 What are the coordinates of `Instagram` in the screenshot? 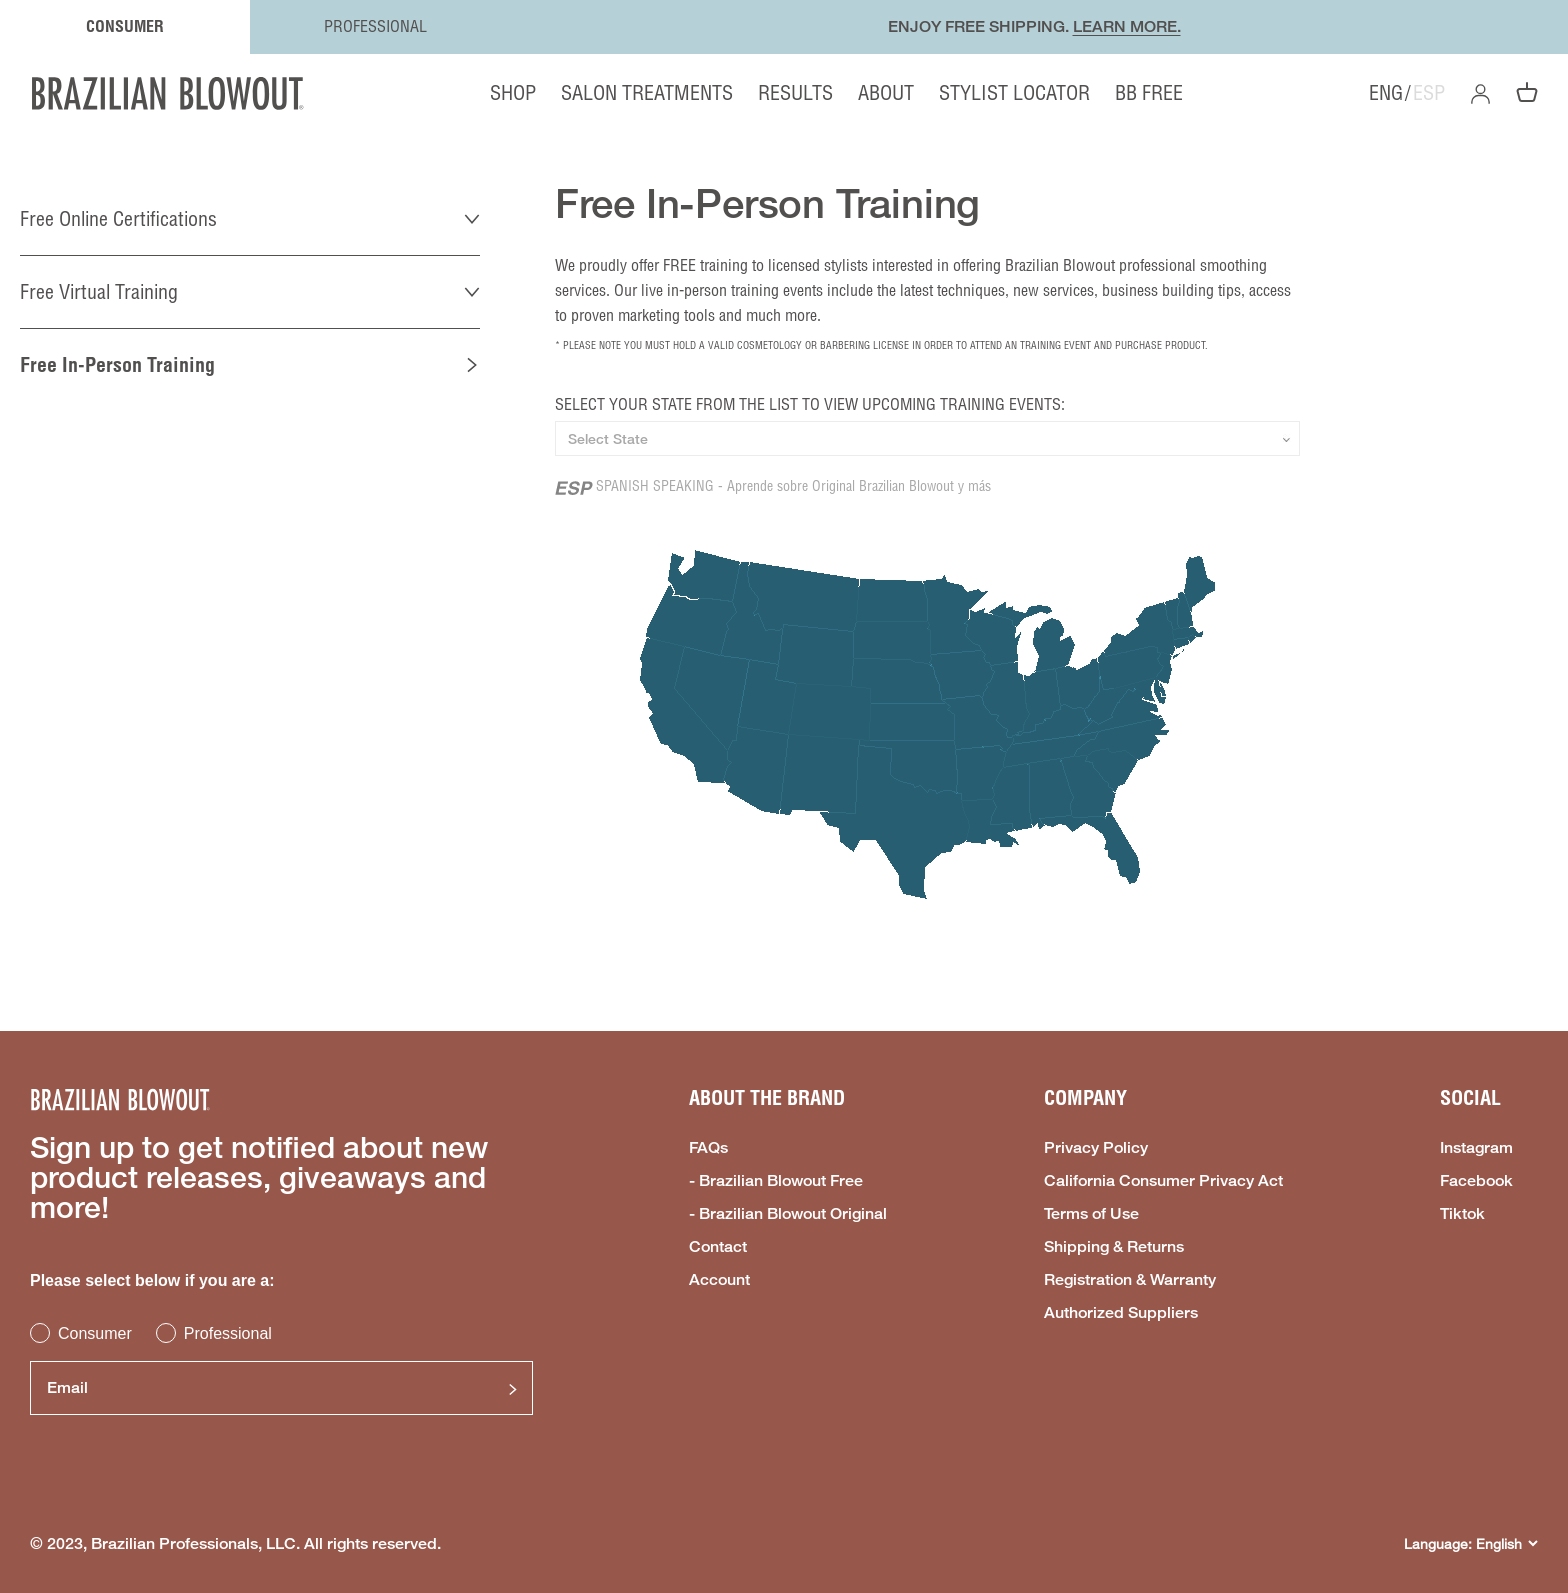 It's located at (1476, 1148).